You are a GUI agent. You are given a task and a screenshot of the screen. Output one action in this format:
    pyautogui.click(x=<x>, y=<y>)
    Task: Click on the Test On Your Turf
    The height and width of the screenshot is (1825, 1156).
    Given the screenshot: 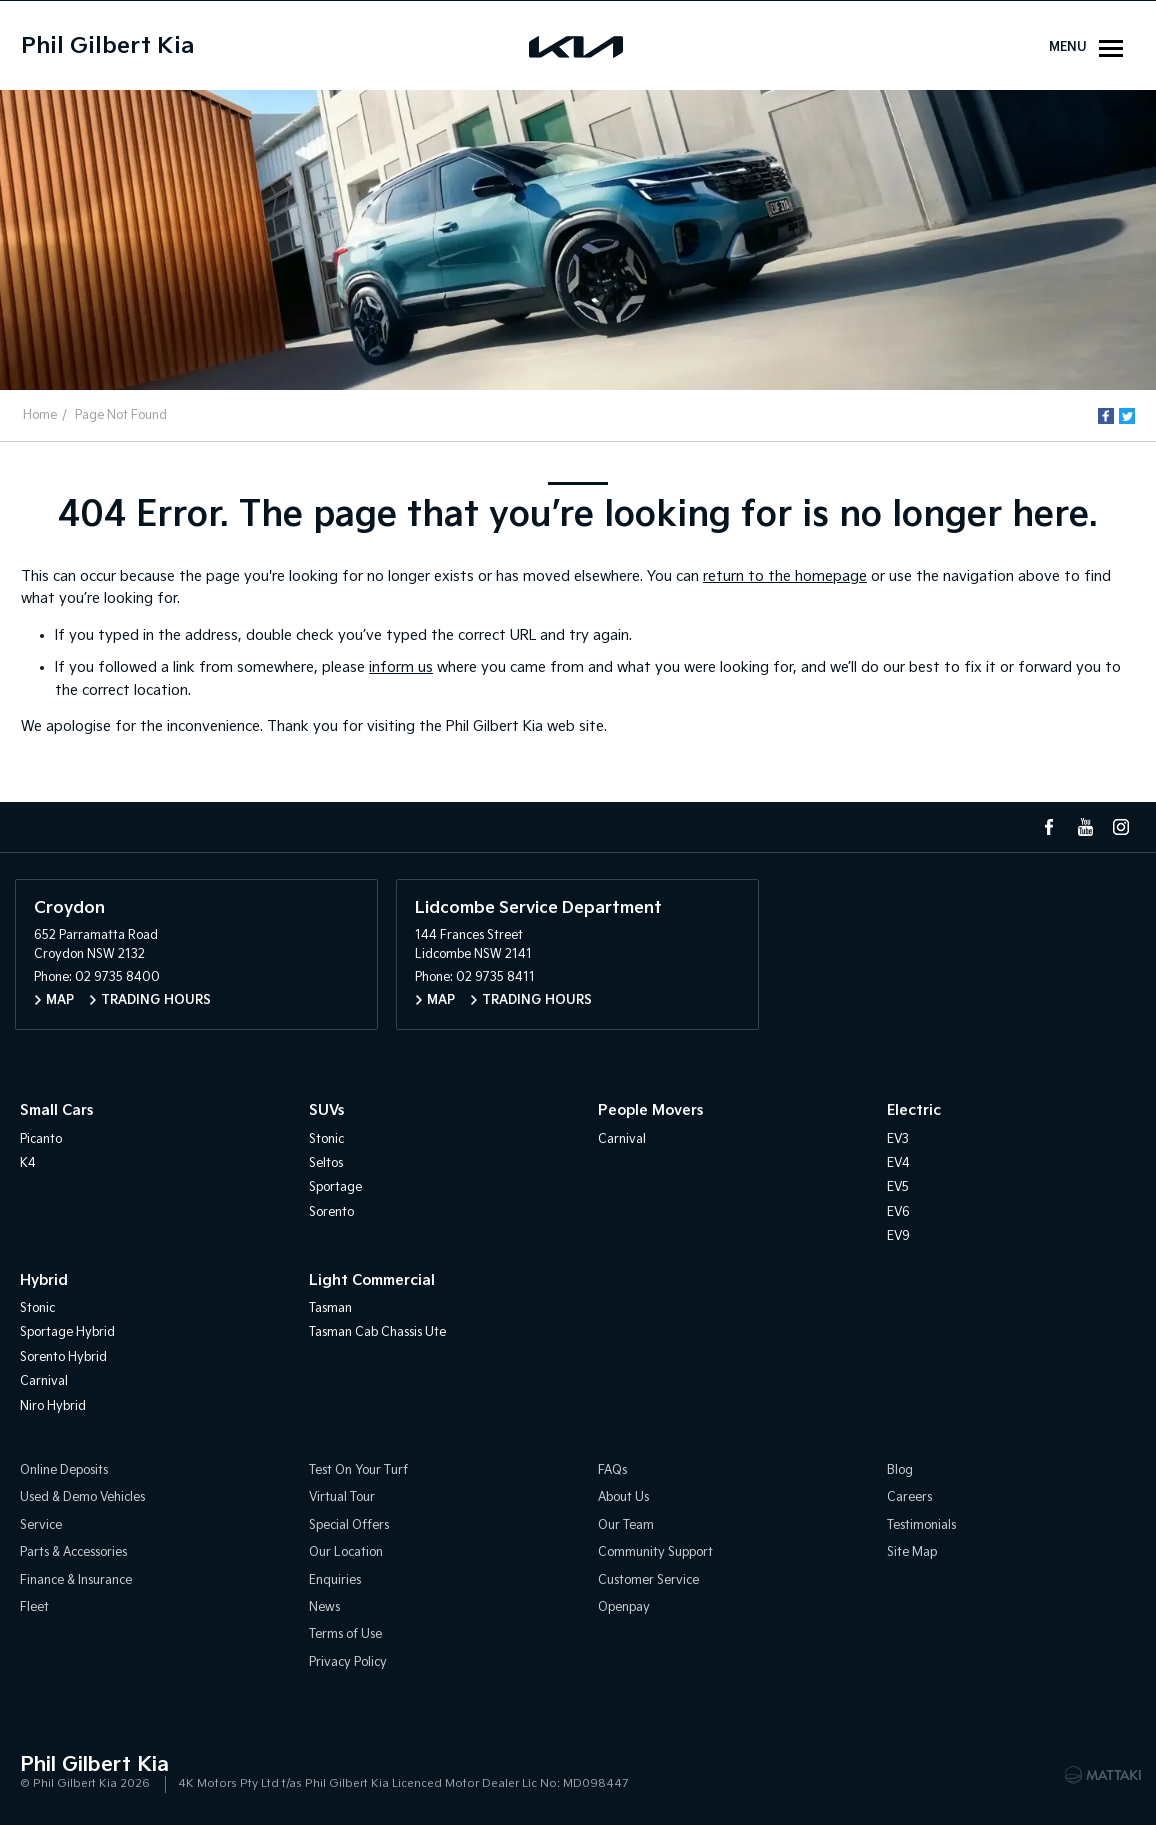 What is the action you would take?
    pyautogui.click(x=358, y=1470)
    